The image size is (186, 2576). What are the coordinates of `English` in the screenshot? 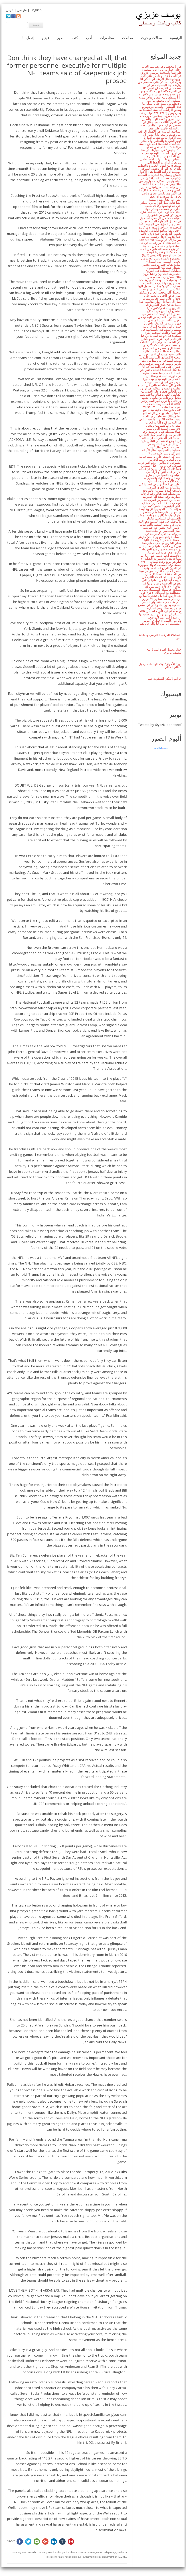 It's located at (36, 10).